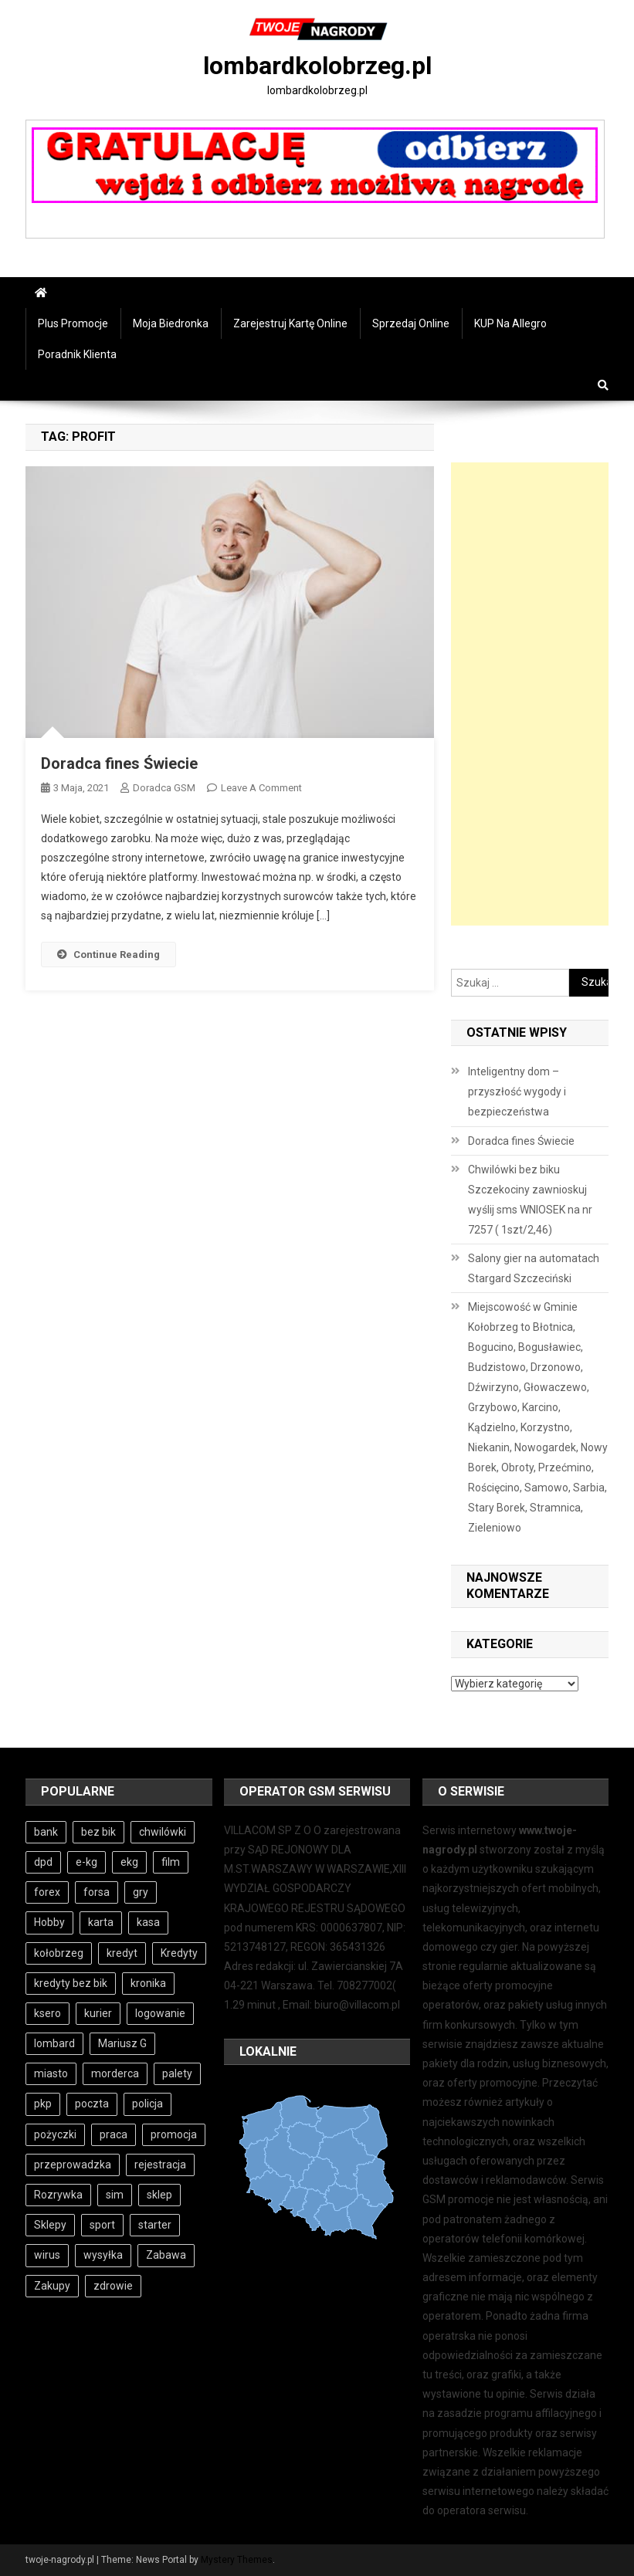  What do you see at coordinates (70, 1983) in the screenshot?
I see `kredyty bez bik [kredyty bez bik (4 elementy)]` at bounding box center [70, 1983].